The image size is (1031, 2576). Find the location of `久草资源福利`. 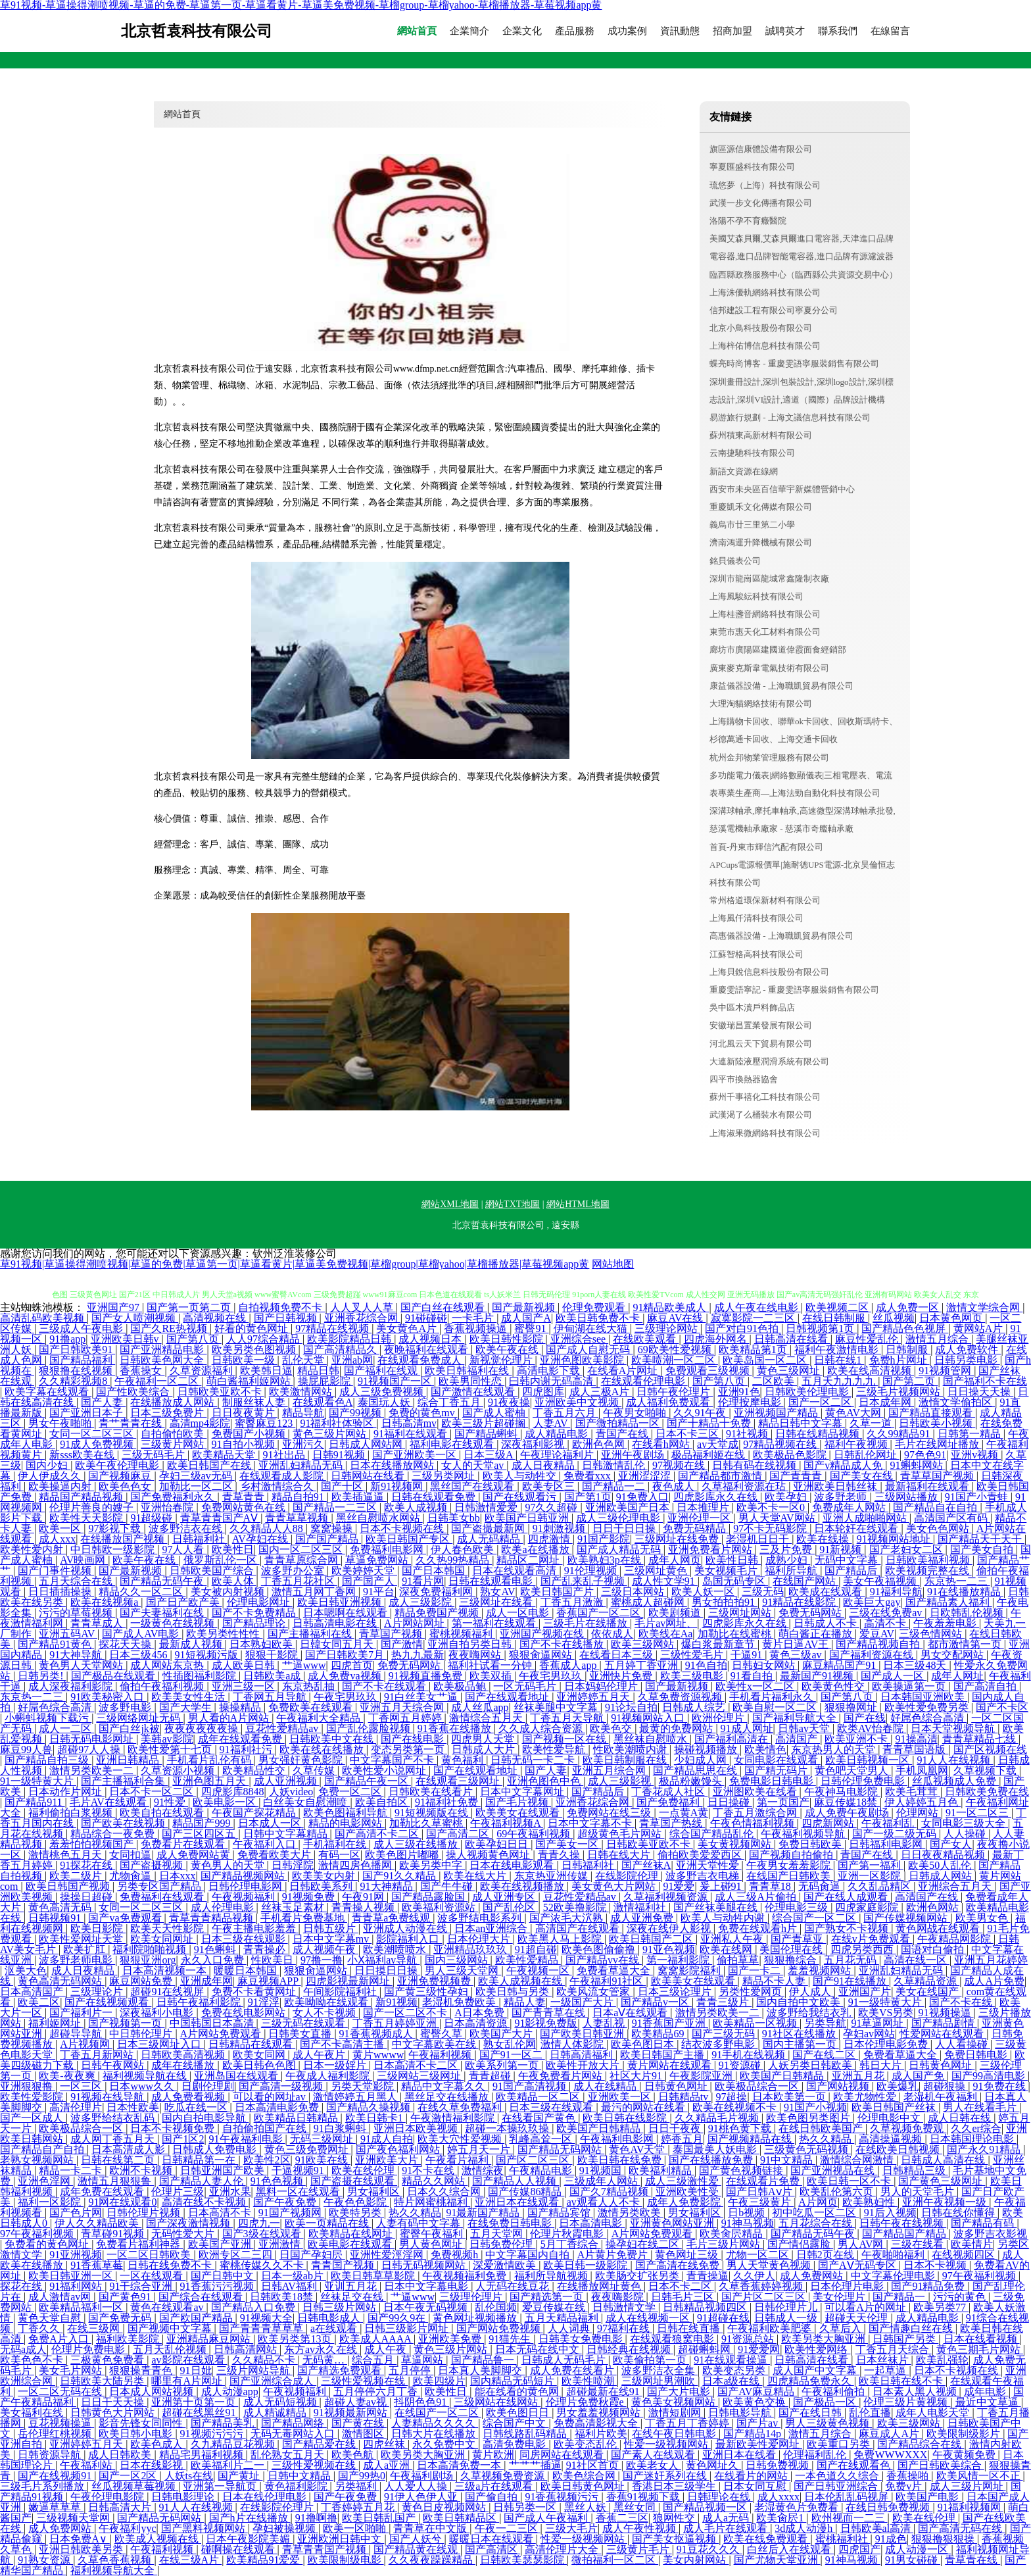

久草资源福利 is located at coordinates (202, 1370).